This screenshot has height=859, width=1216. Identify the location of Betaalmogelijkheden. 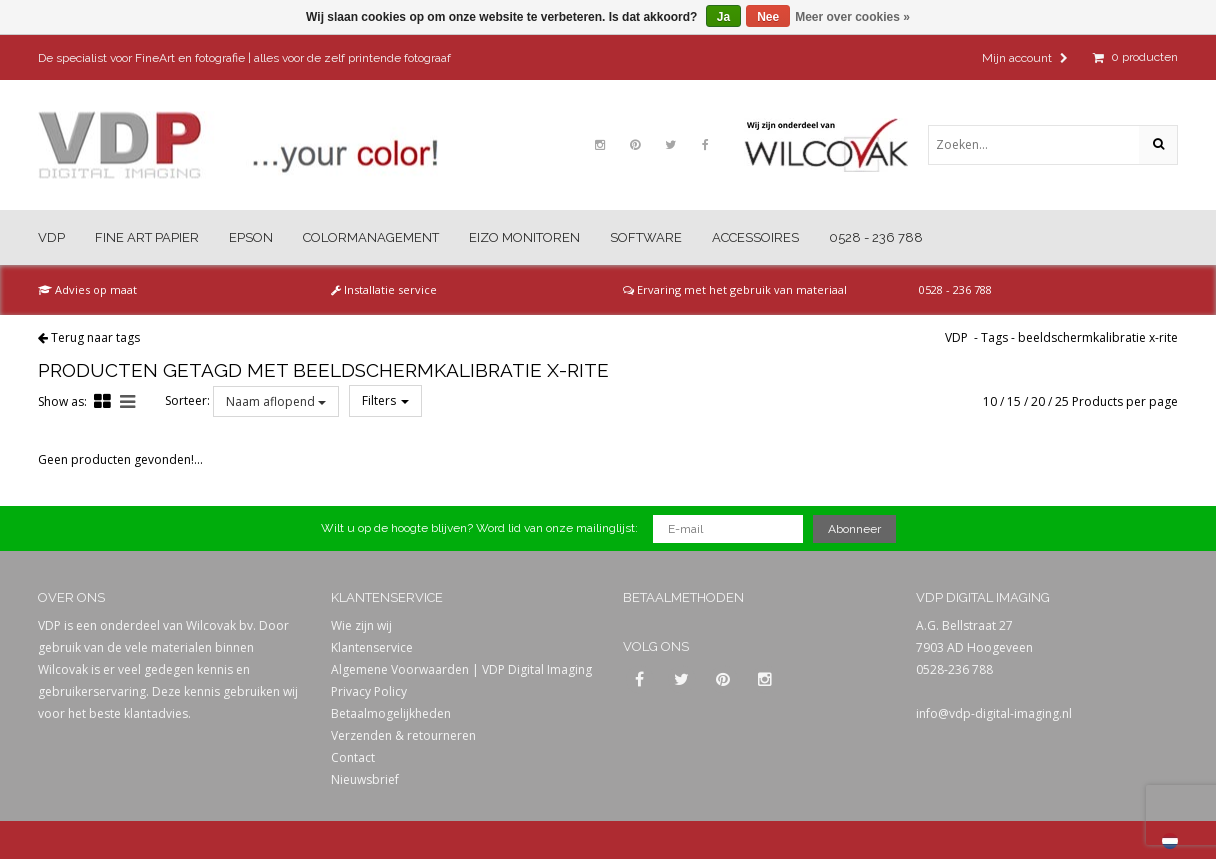
(391, 713).